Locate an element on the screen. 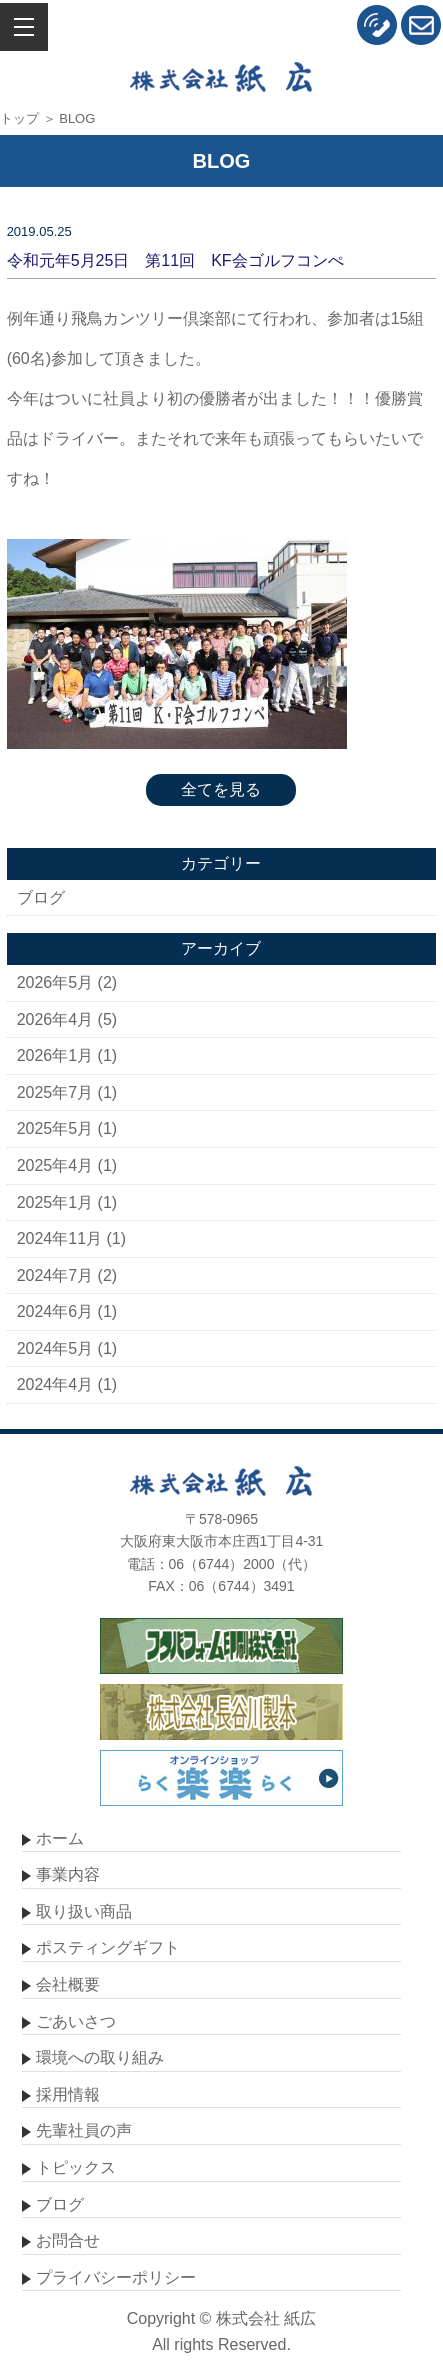  ホーム is located at coordinates (60, 1838).